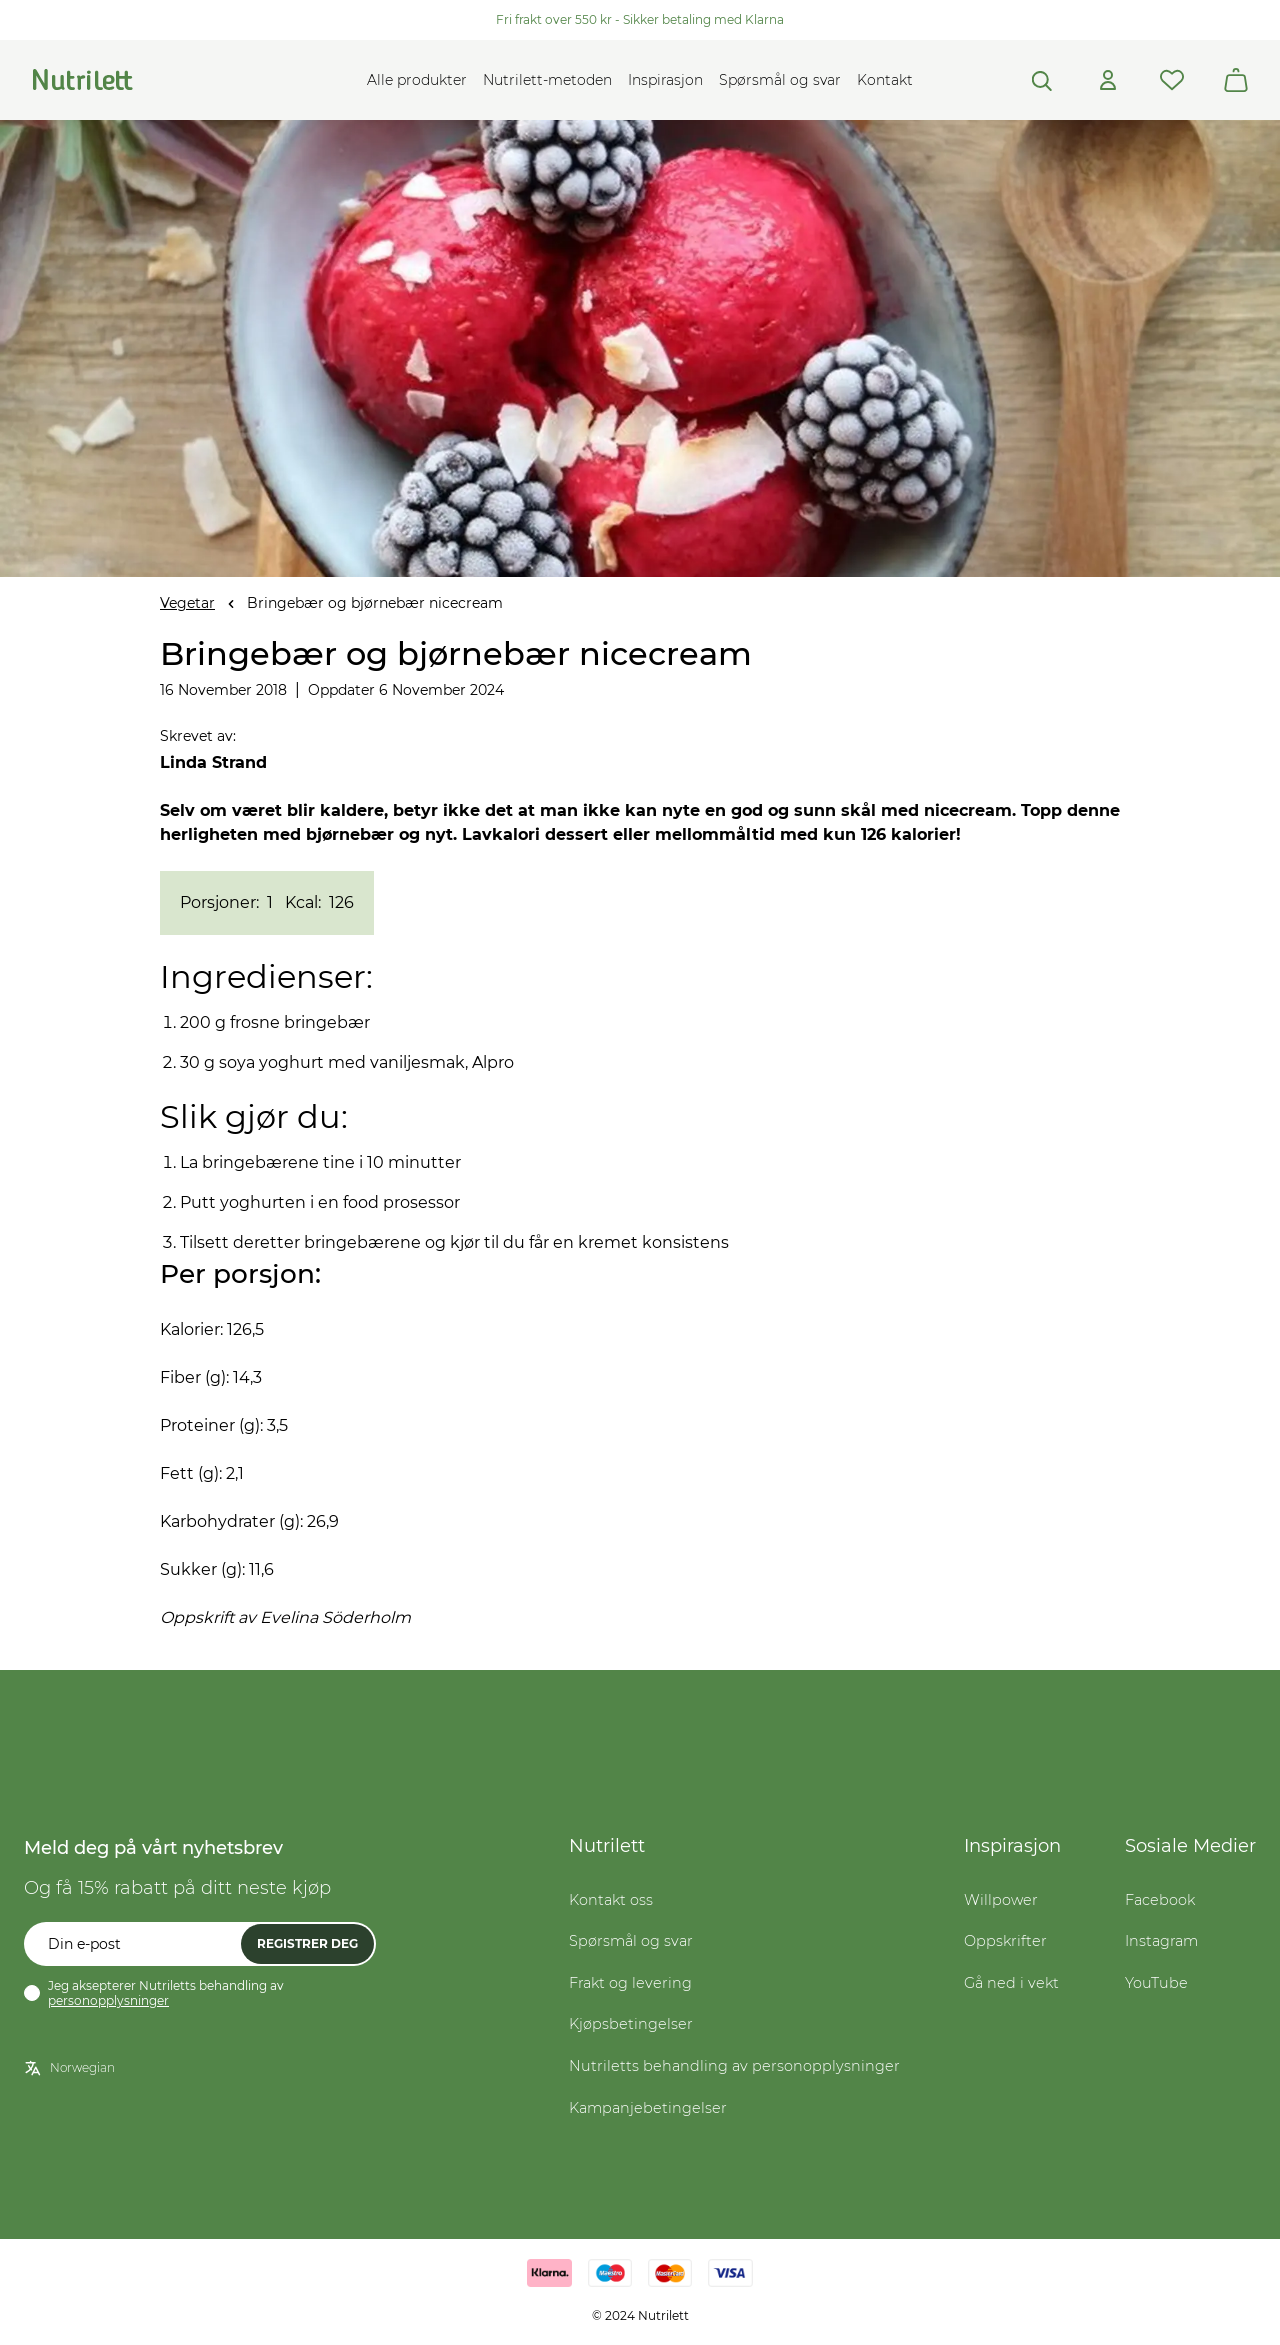  I want to click on Oppskrifter, so click(1005, 1941).